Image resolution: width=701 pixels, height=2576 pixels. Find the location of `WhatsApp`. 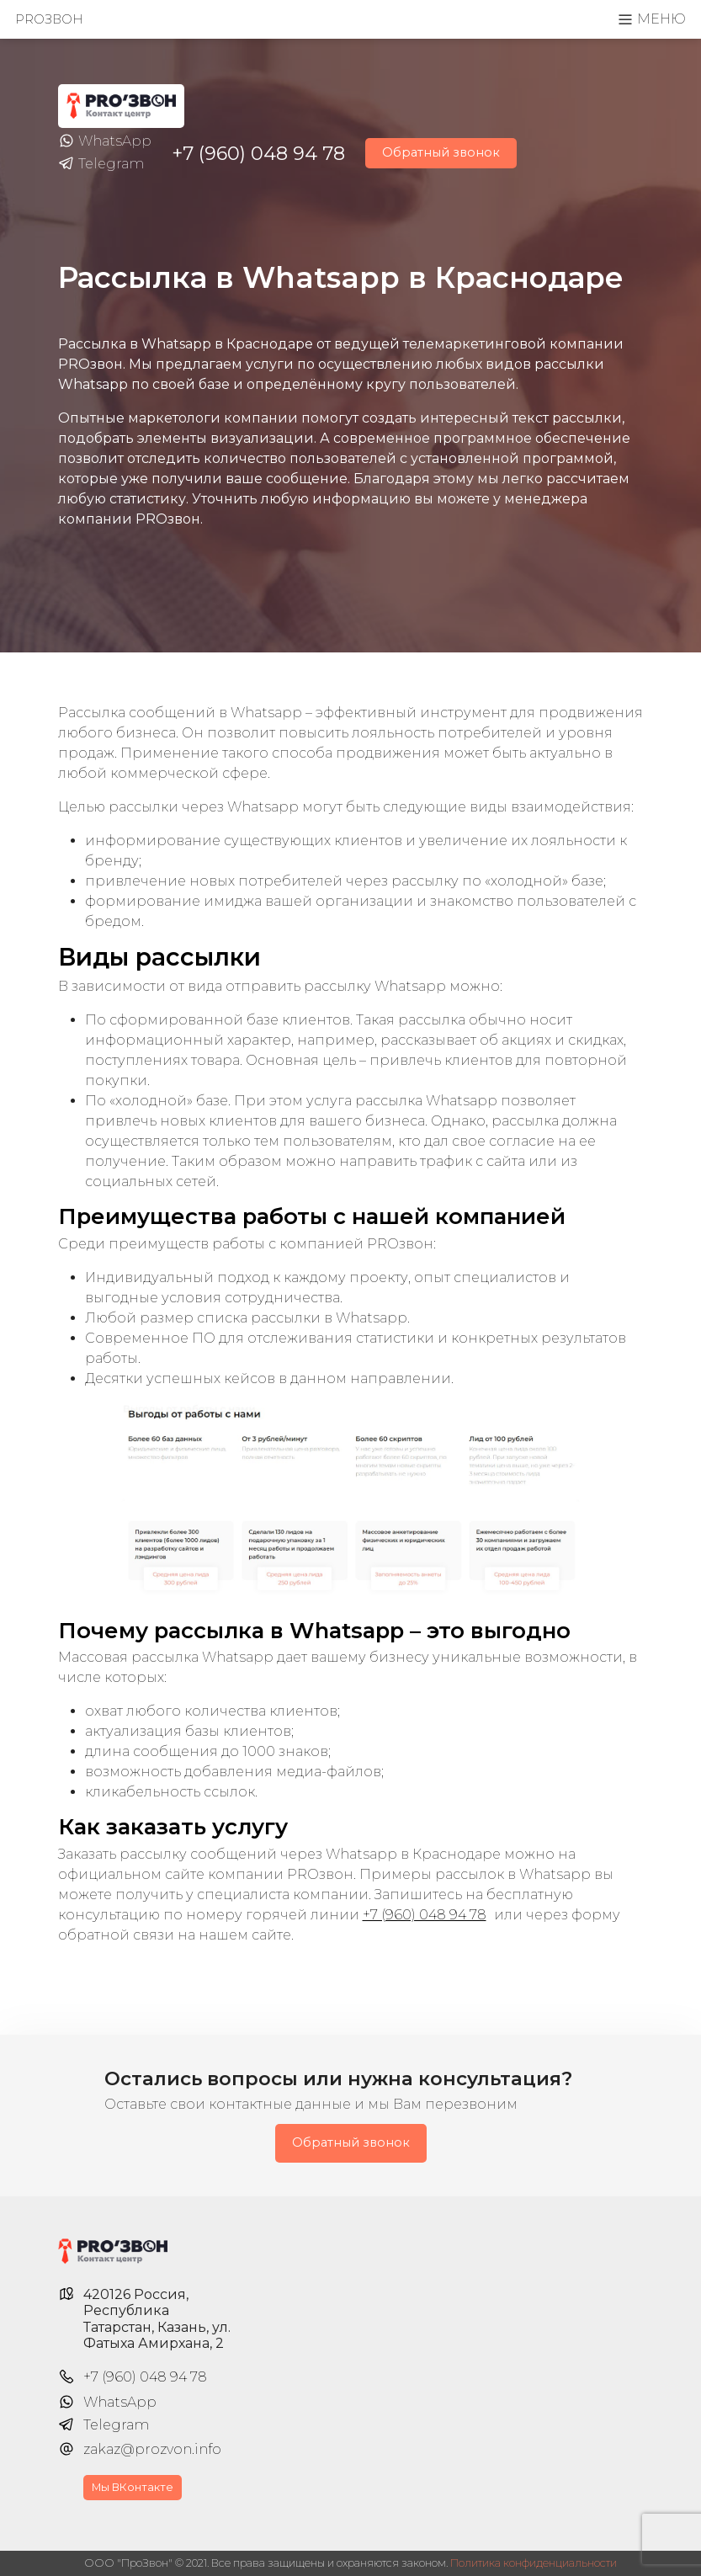

WhatsApp is located at coordinates (104, 141).